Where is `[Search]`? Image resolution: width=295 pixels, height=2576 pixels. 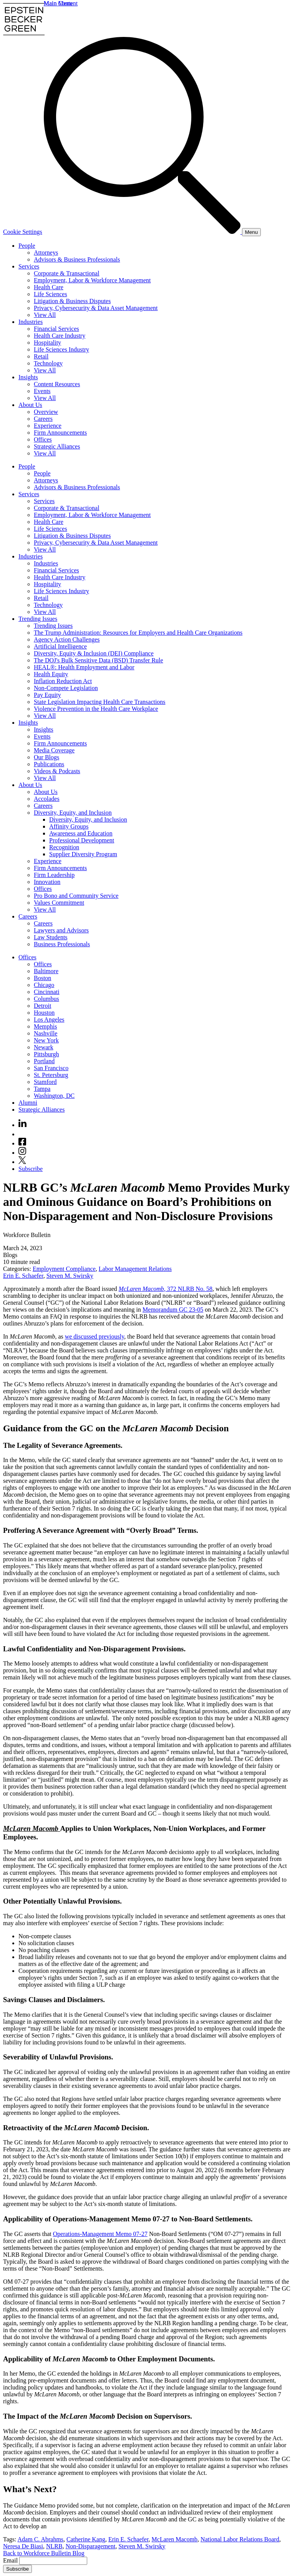 [Search] is located at coordinates (143, 231).